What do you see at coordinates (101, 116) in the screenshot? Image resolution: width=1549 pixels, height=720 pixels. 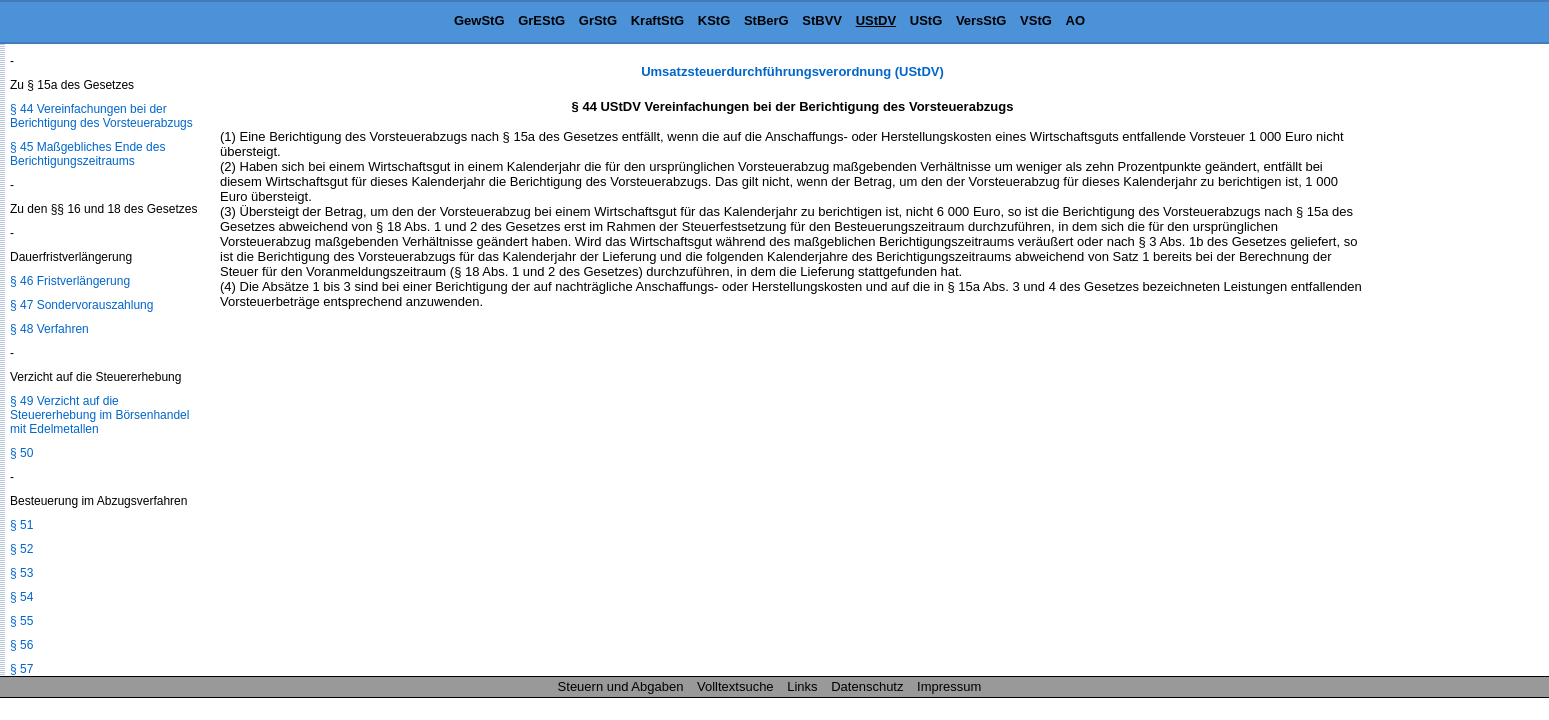 I see `§ 44 Vereinfachungen bei der Berichtigung des Vorsteuerabzugs` at bounding box center [101, 116].